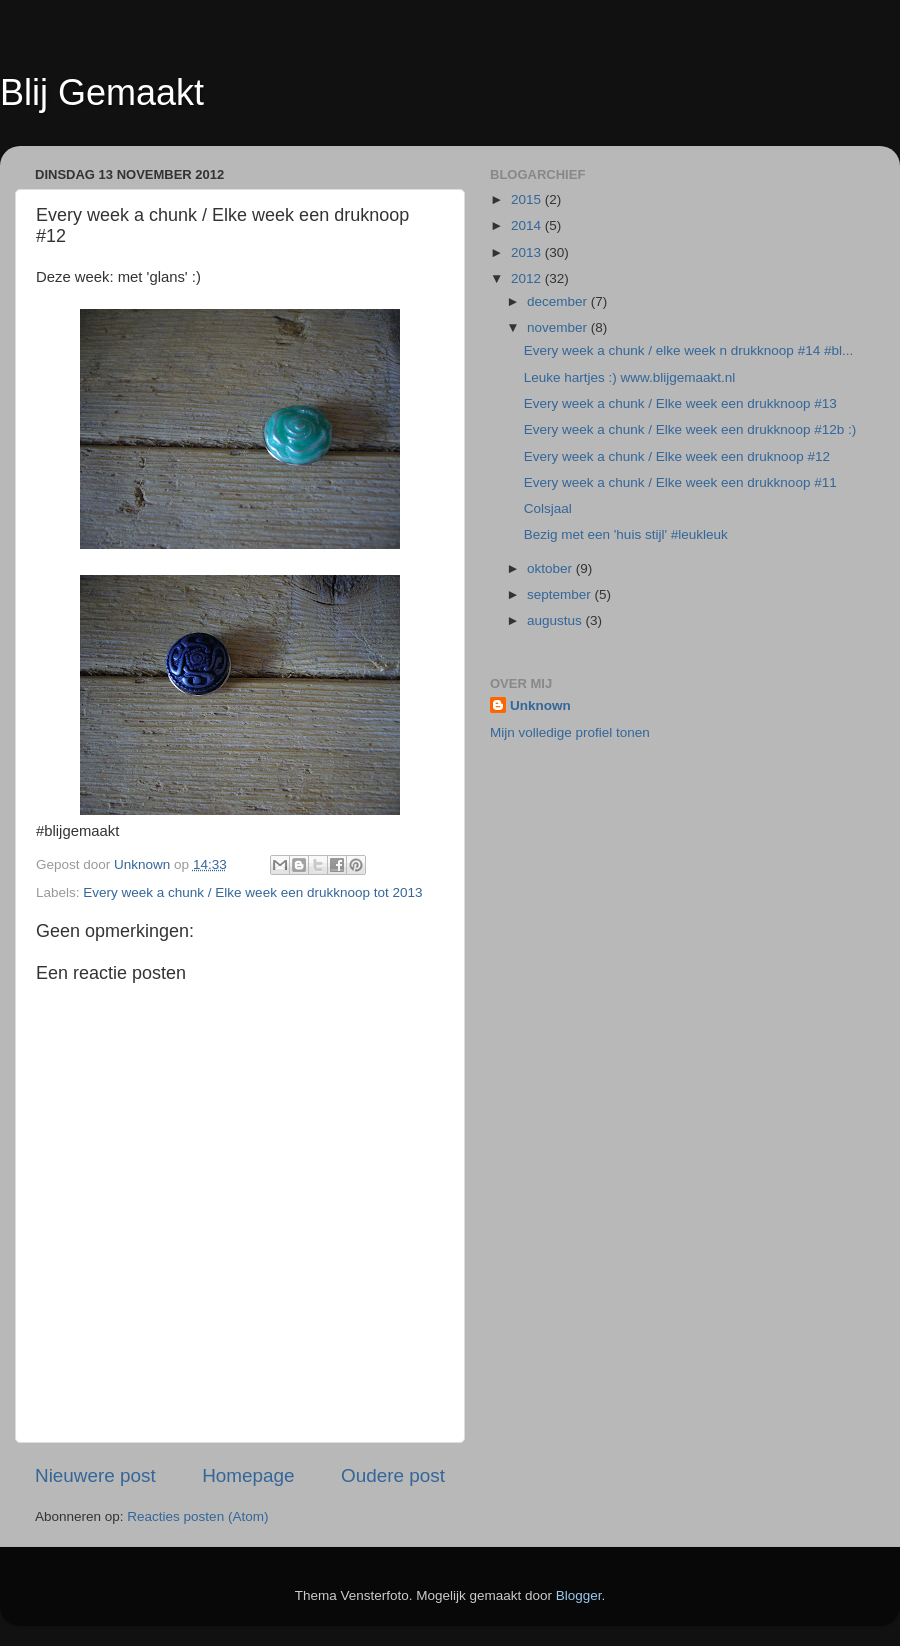  I want to click on Reacties posten (Atom), so click(197, 1516).